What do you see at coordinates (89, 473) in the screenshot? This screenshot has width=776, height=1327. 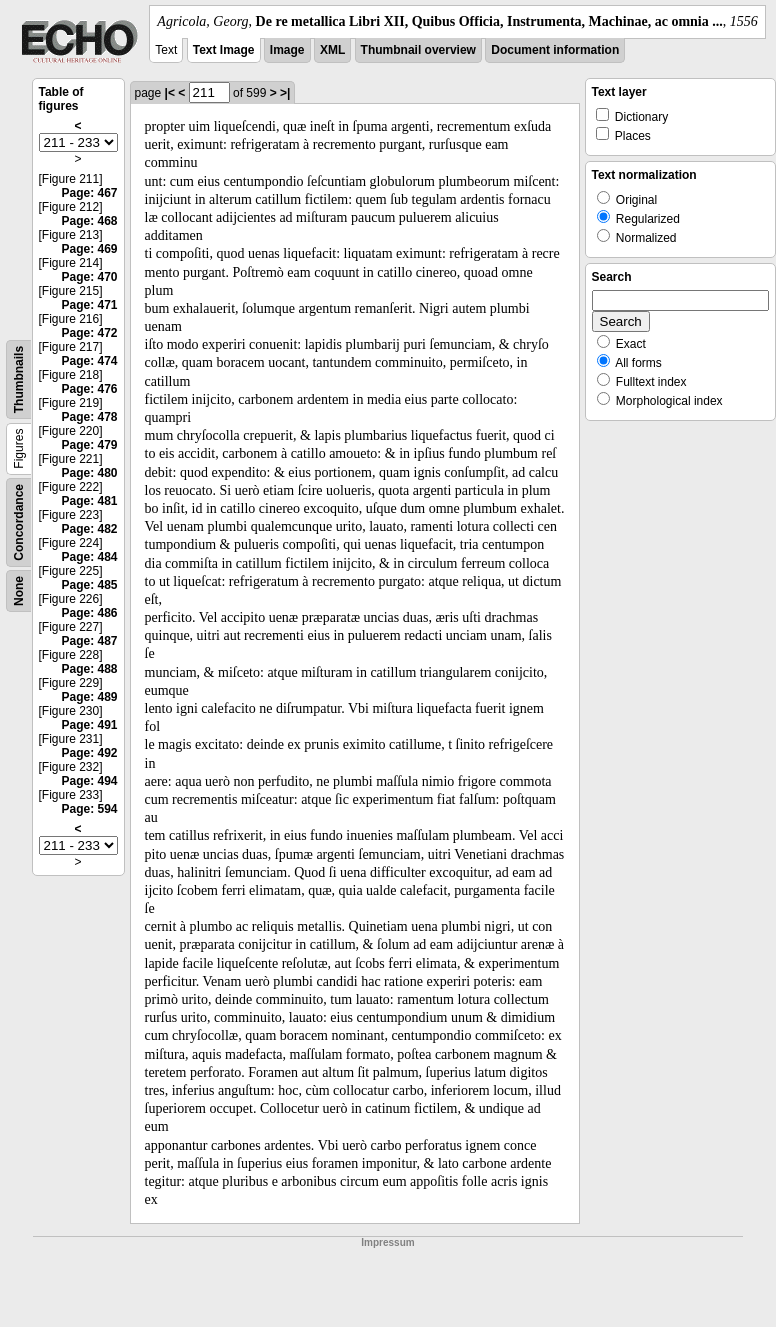 I see `Page: 480` at bounding box center [89, 473].